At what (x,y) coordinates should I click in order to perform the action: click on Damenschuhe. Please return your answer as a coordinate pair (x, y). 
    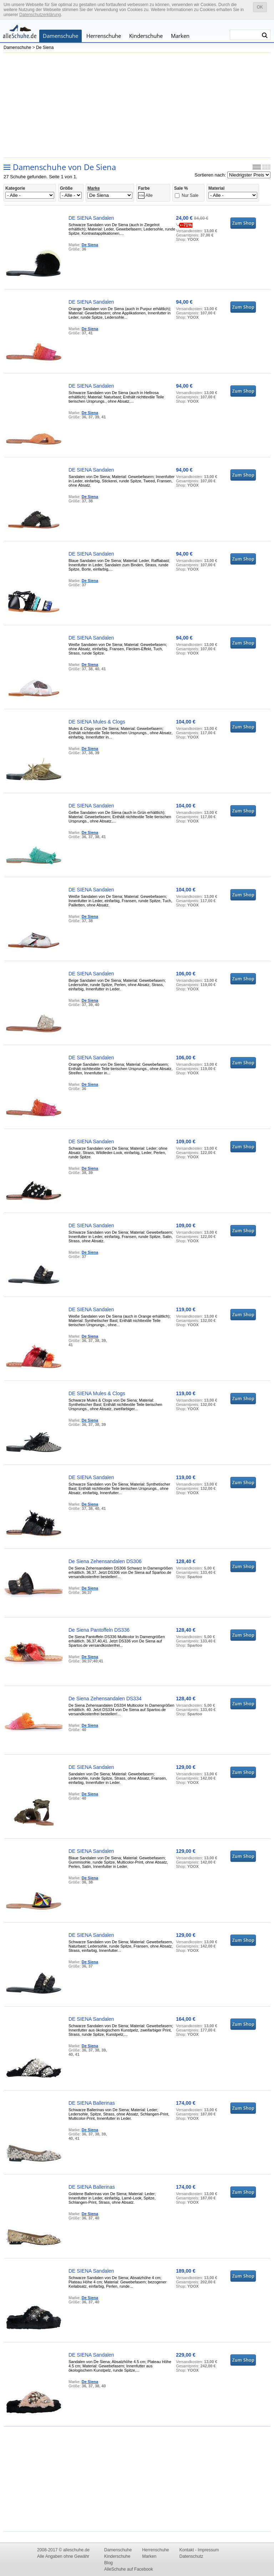
    Looking at the image, I should click on (60, 35).